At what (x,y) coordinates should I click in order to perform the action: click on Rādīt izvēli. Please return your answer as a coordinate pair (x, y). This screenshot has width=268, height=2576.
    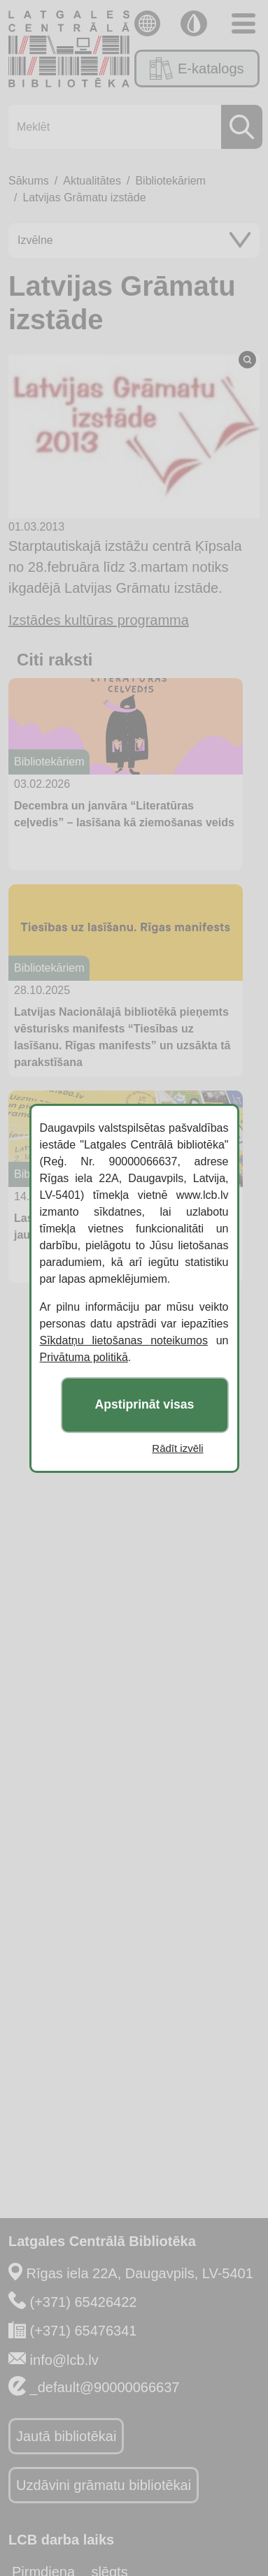
    Looking at the image, I should click on (177, 1448).